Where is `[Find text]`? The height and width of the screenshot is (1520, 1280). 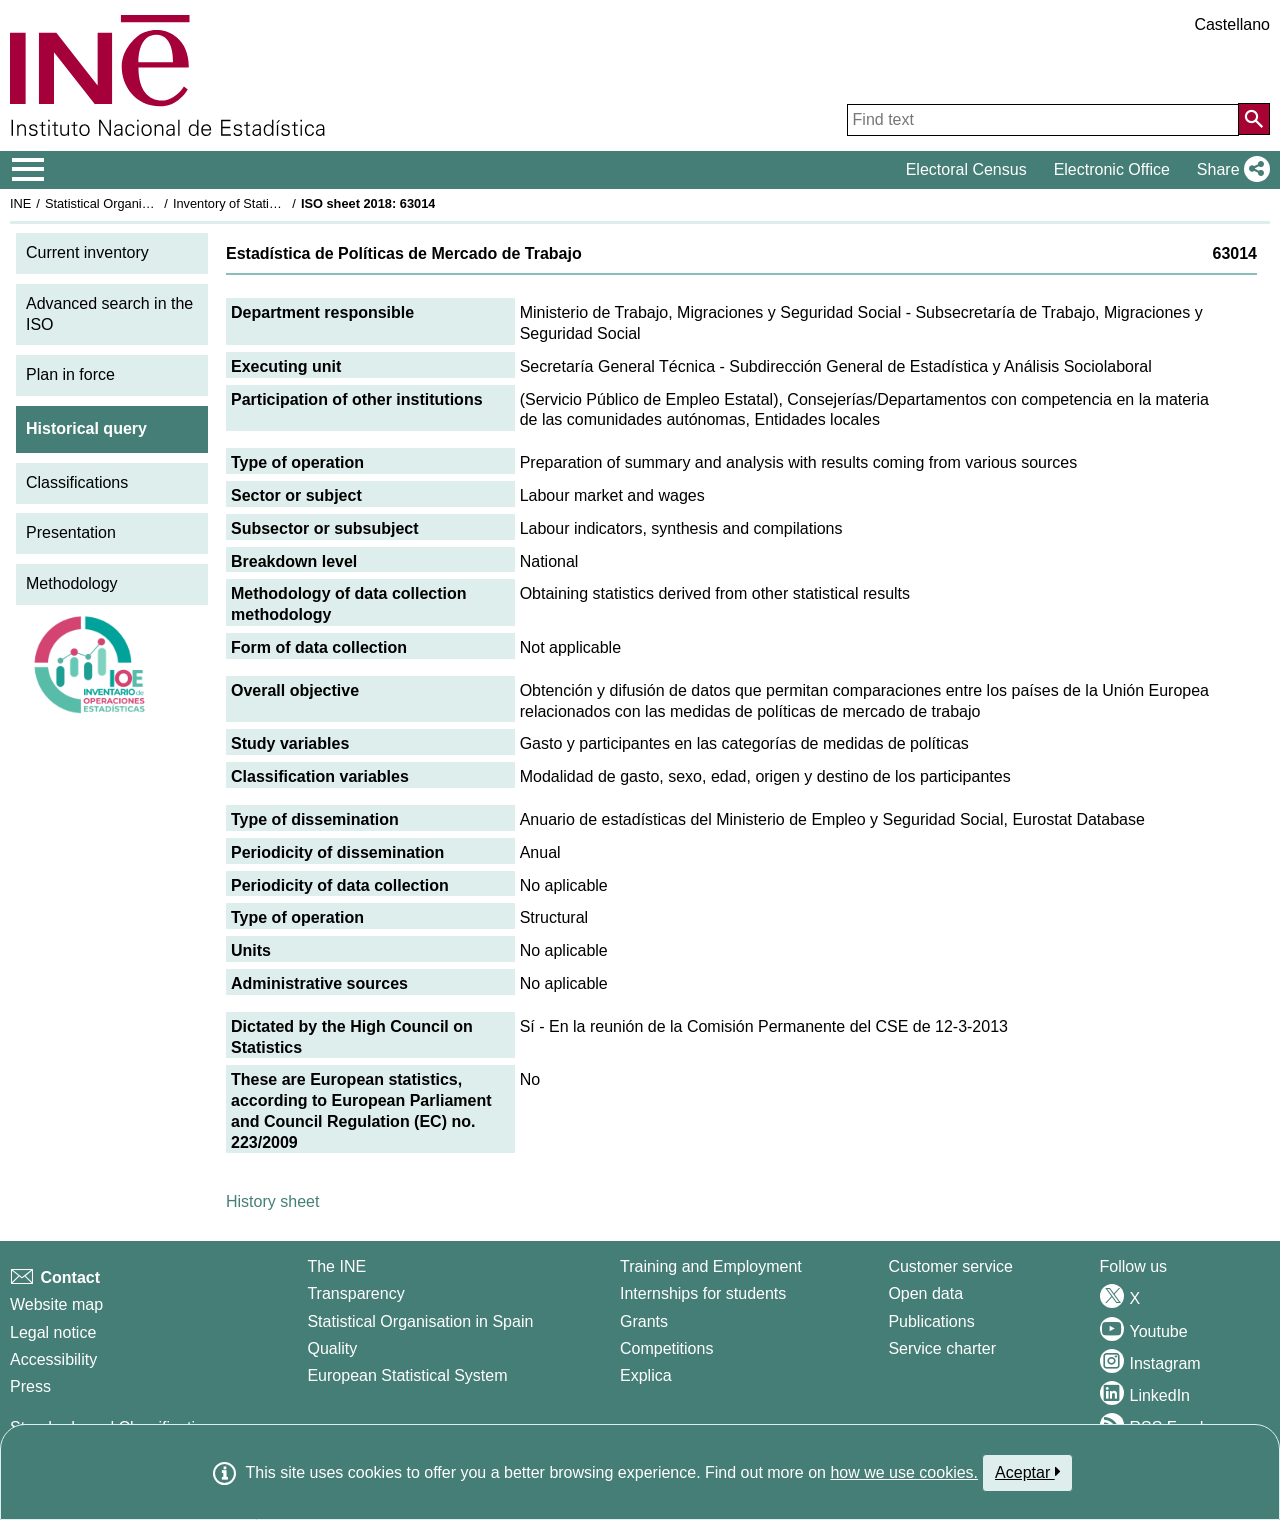 [Find text] is located at coordinates (1043, 120).